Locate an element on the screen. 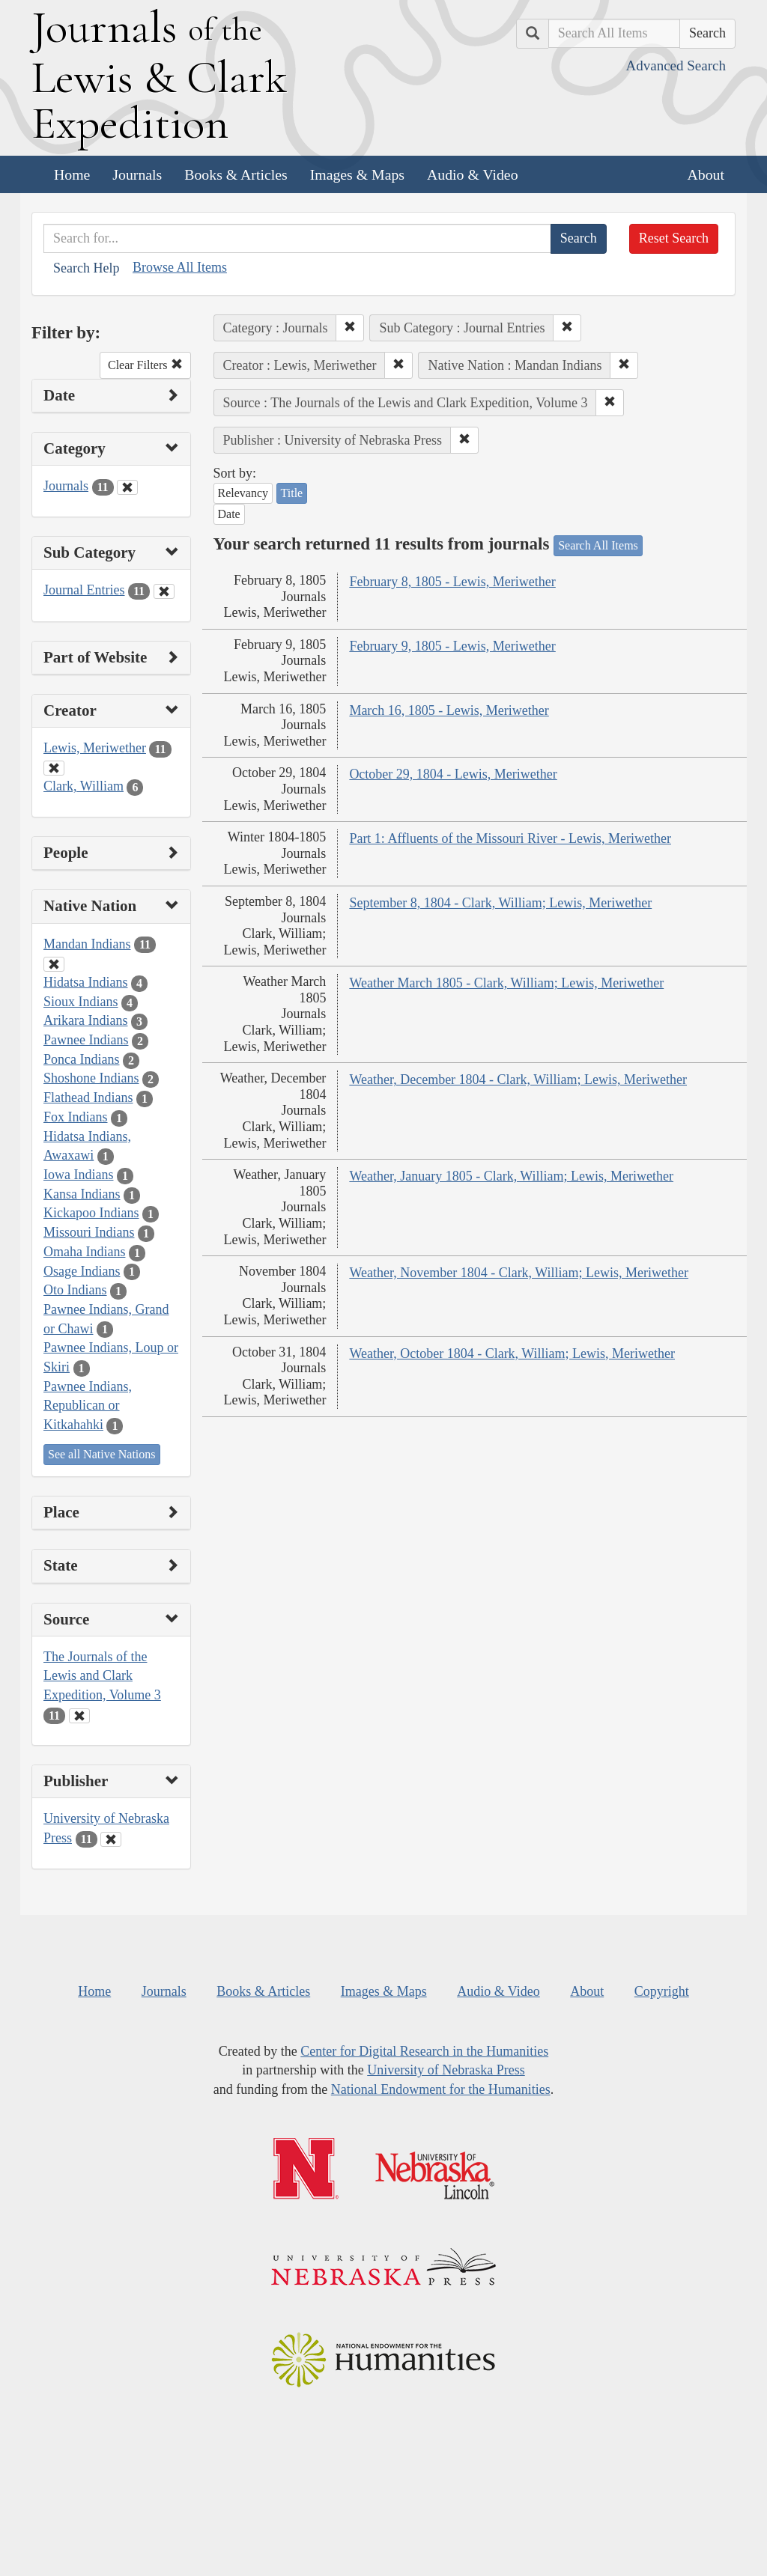 The height and width of the screenshot is (2576, 767). Kansa Indians is located at coordinates (81, 1194).